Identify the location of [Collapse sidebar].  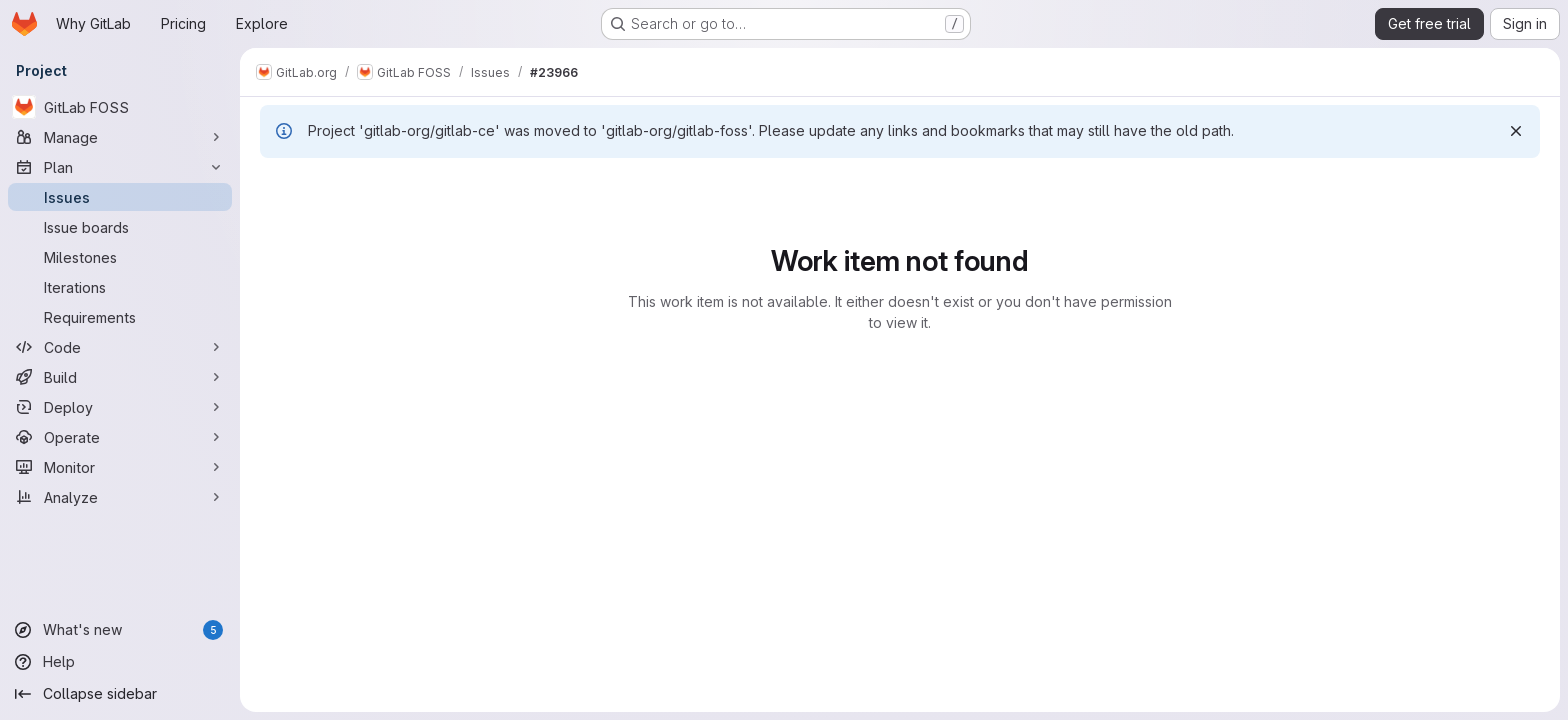
(120, 694).